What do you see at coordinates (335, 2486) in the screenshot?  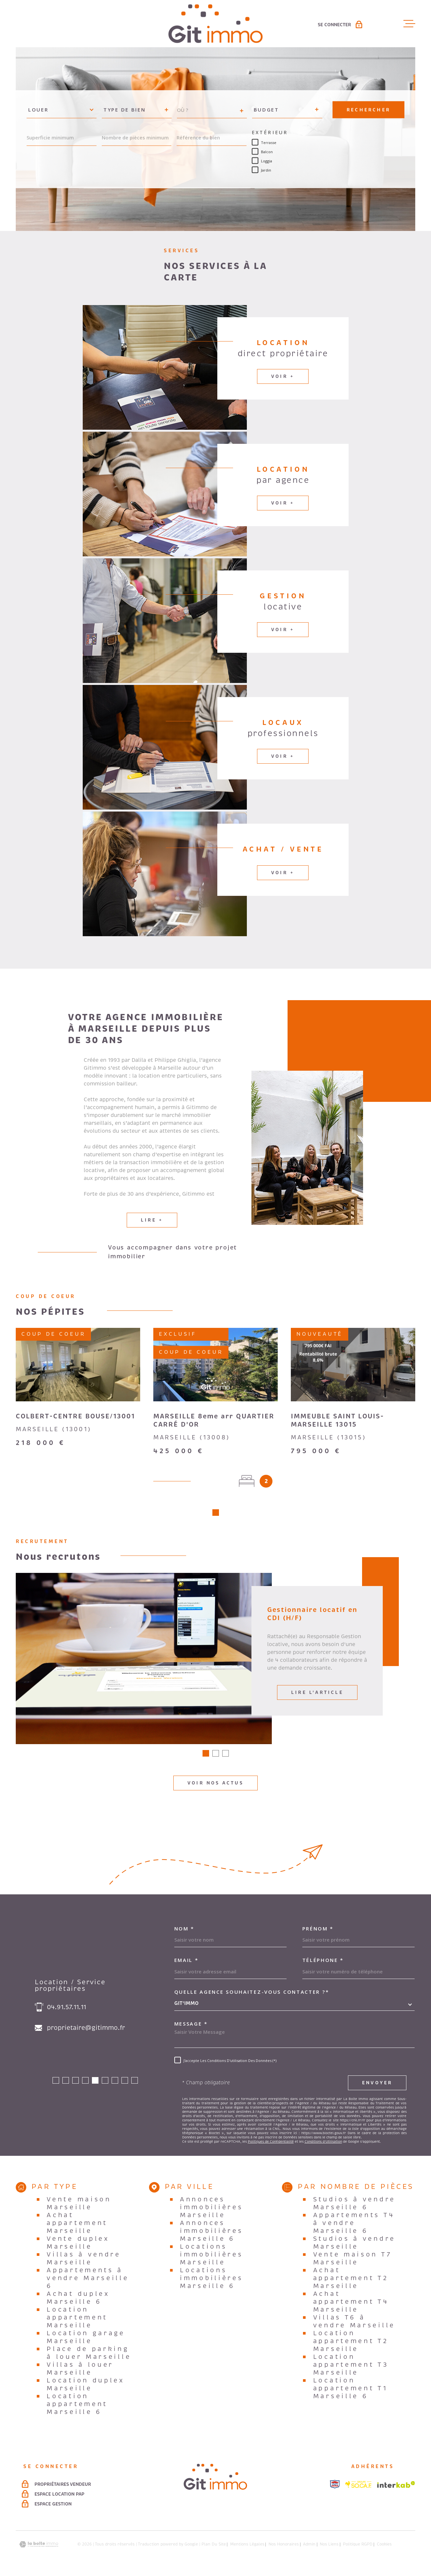 I see `[Visiter le site snpi - Ouverture dans une nouvelle fenêtre]` at bounding box center [335, 2486].